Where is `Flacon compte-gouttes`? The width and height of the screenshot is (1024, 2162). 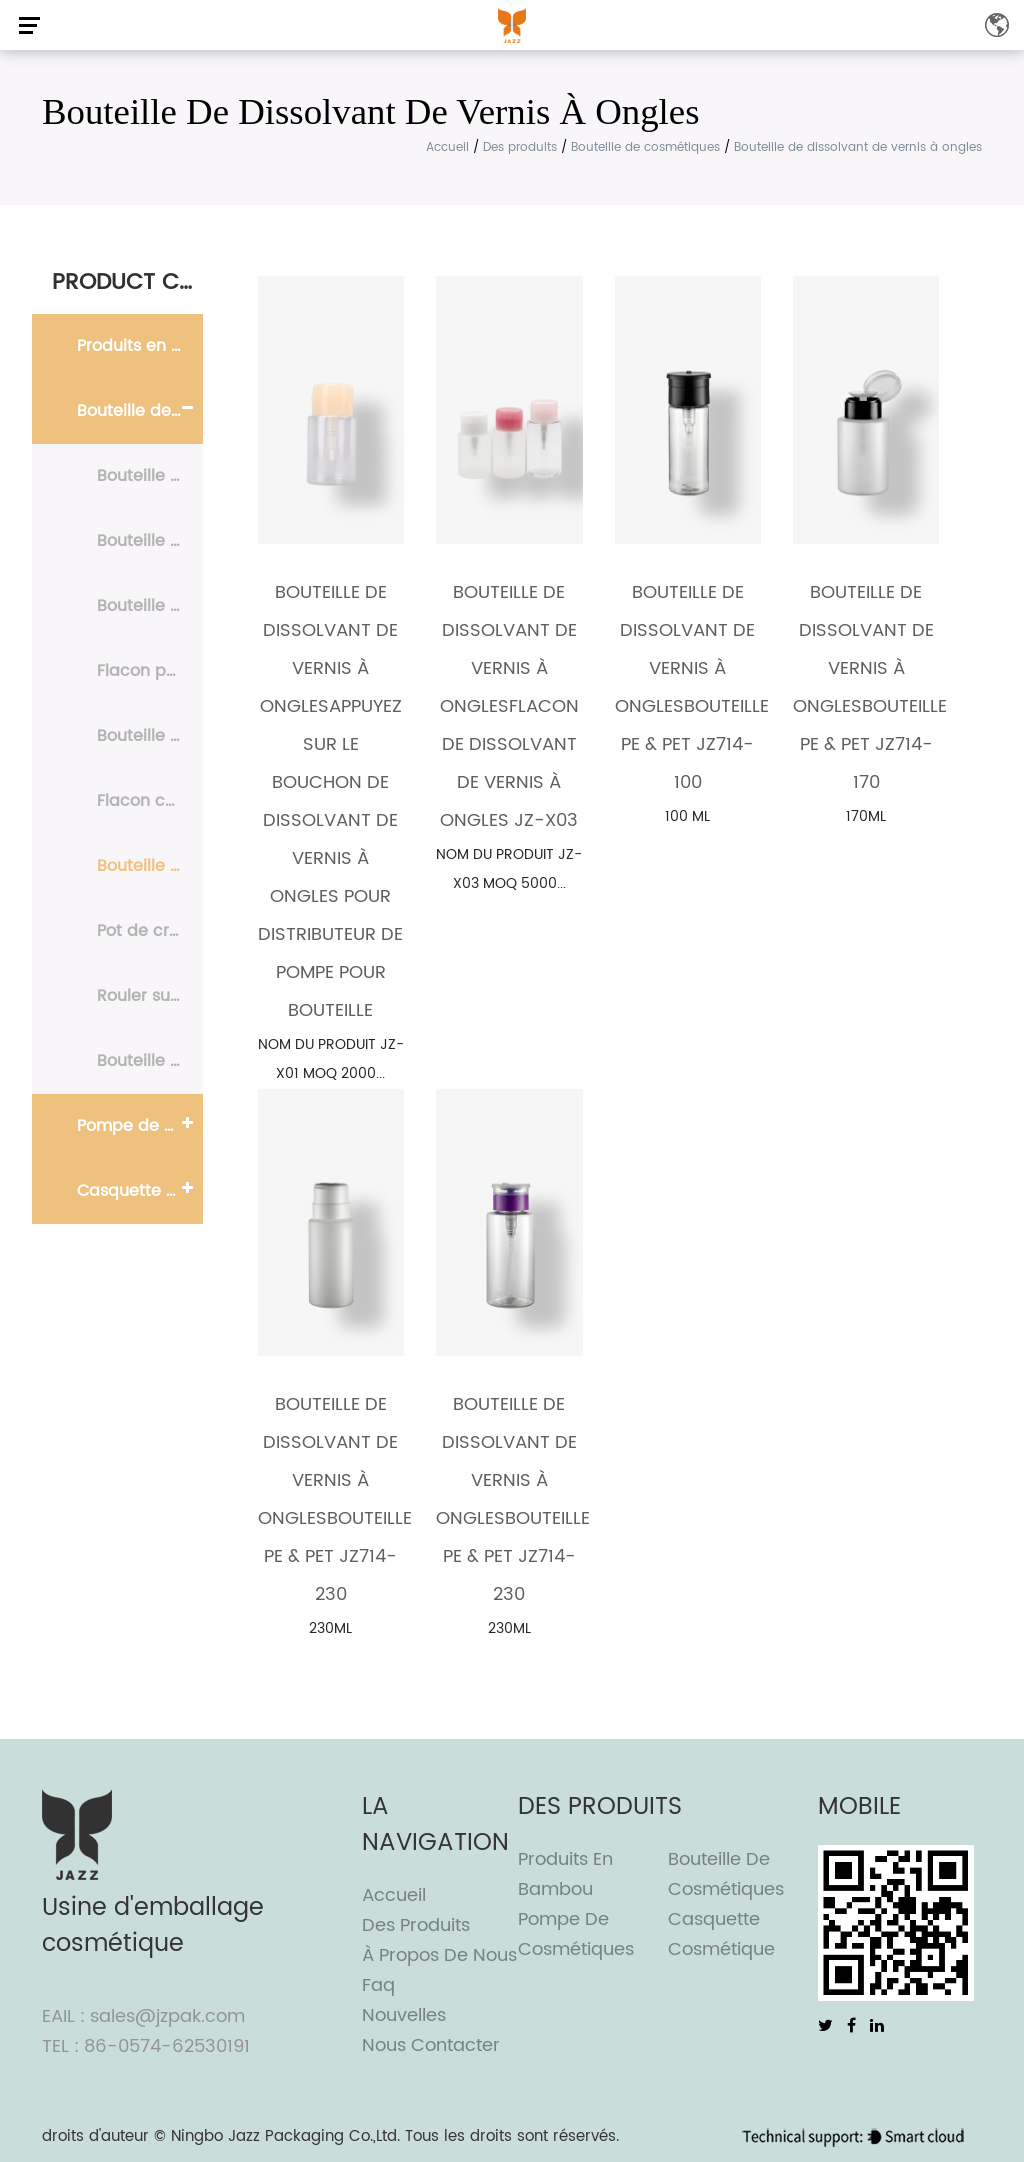
Flacon compte-gouttes is located at coordinates (150, 801).